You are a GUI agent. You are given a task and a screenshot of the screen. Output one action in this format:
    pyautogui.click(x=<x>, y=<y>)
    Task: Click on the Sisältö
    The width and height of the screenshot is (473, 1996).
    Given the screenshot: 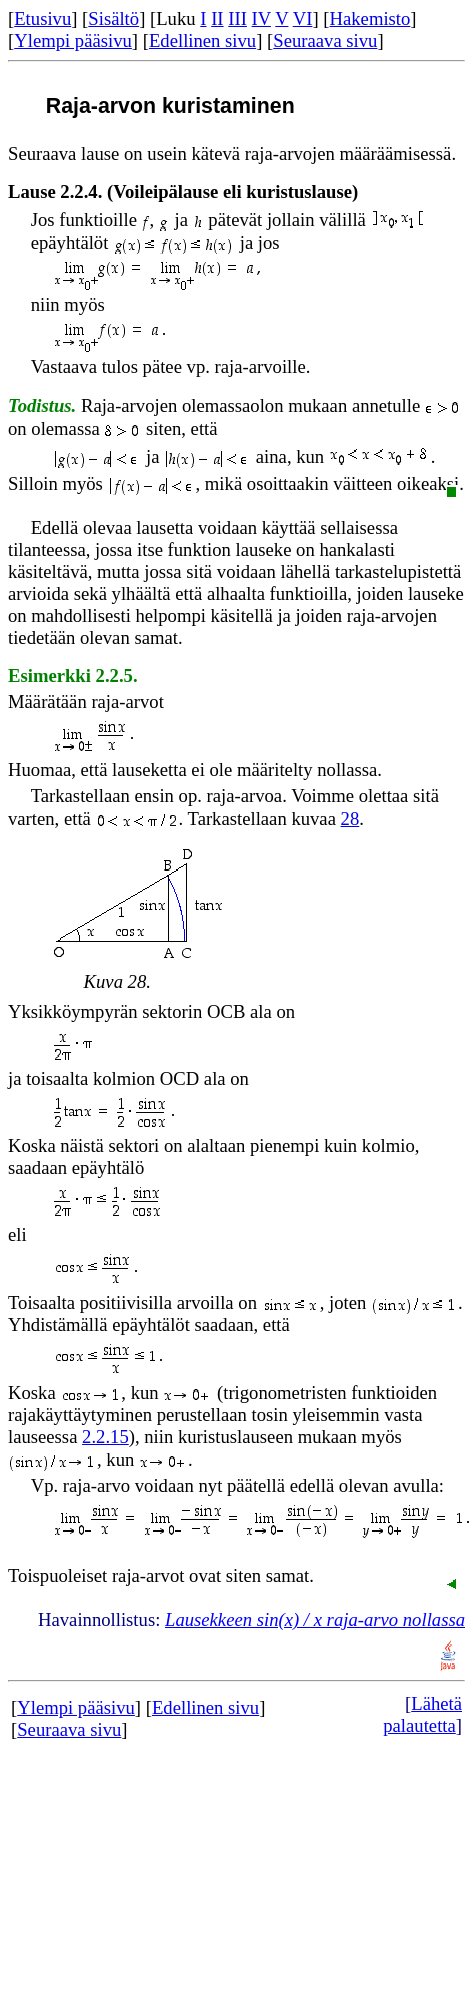 What is the action you would take?
    pyautogui.click(x=113, y=18)
    